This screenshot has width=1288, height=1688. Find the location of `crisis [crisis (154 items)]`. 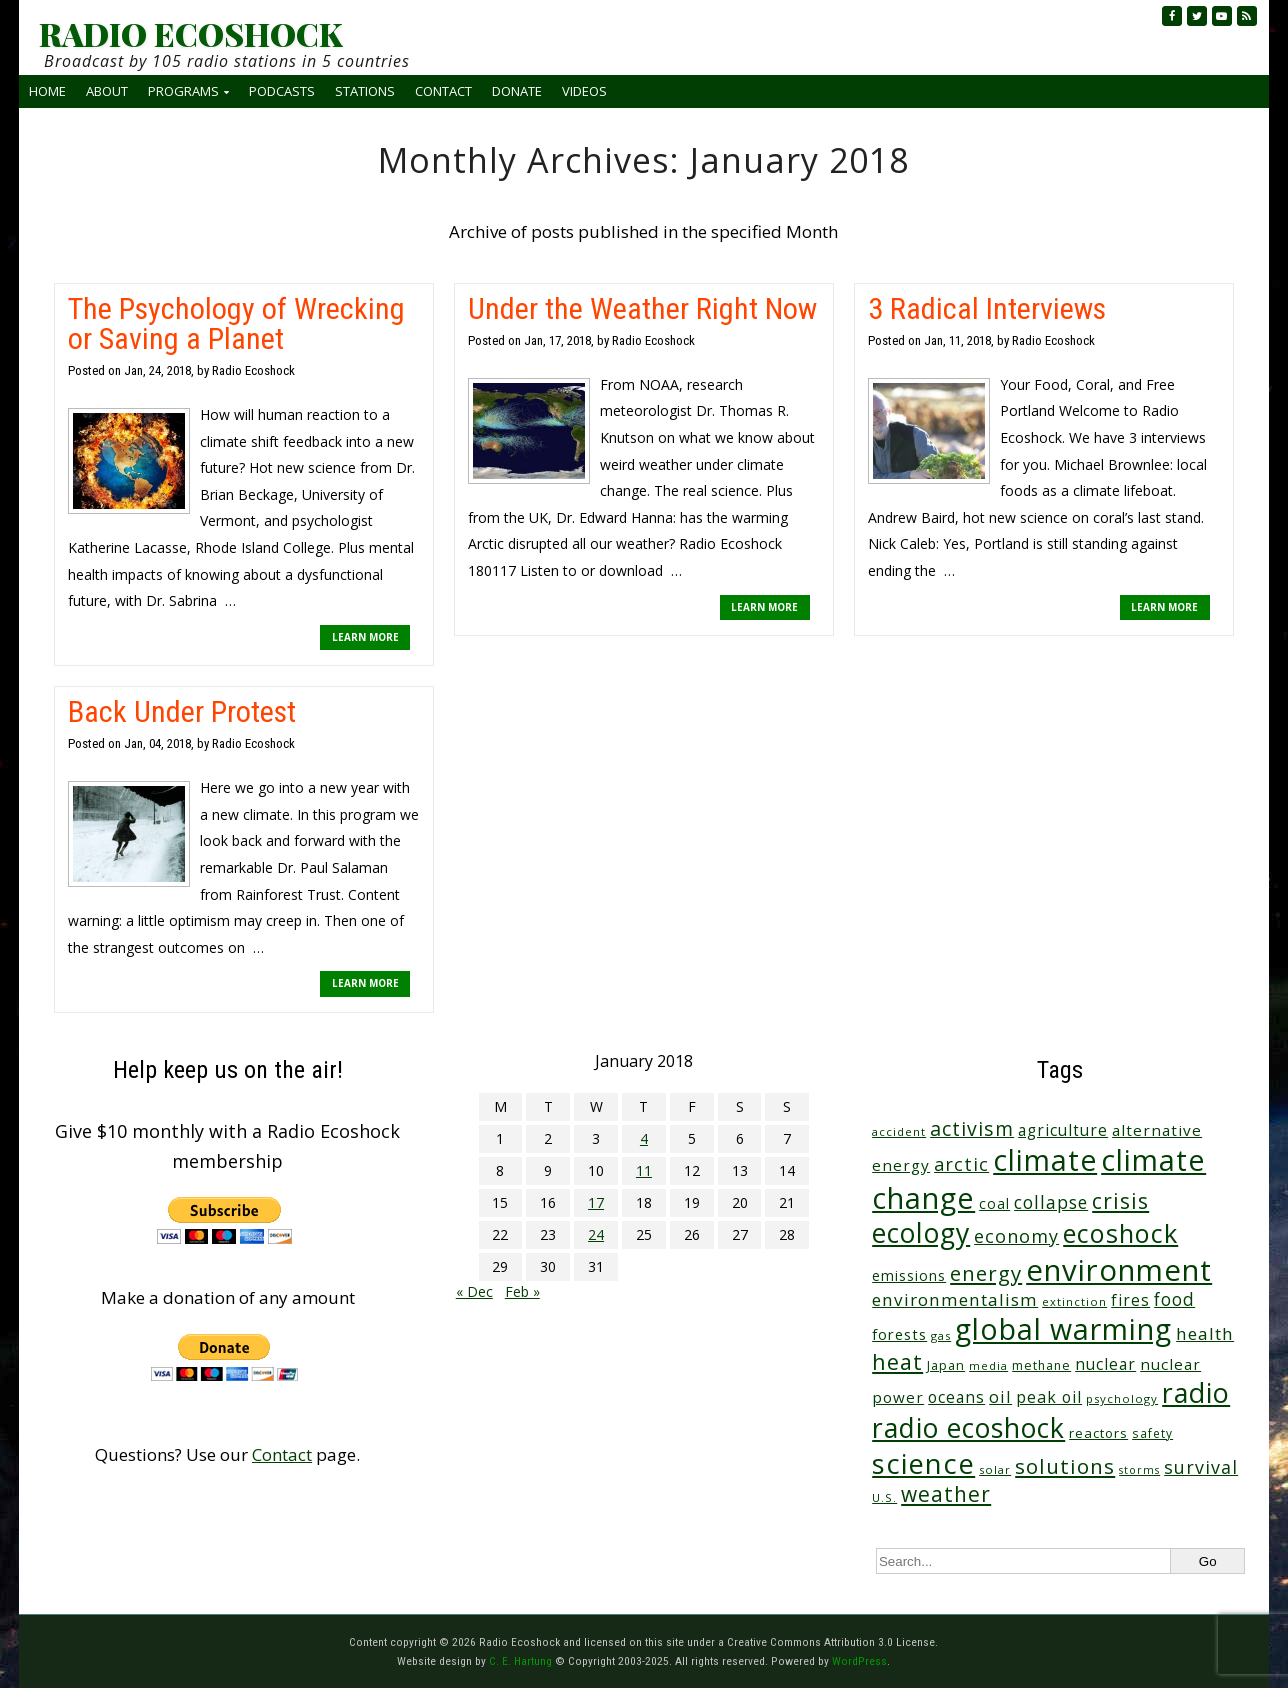

crisis [crisis (154 items)] is located at coordinates (1120, 1200).